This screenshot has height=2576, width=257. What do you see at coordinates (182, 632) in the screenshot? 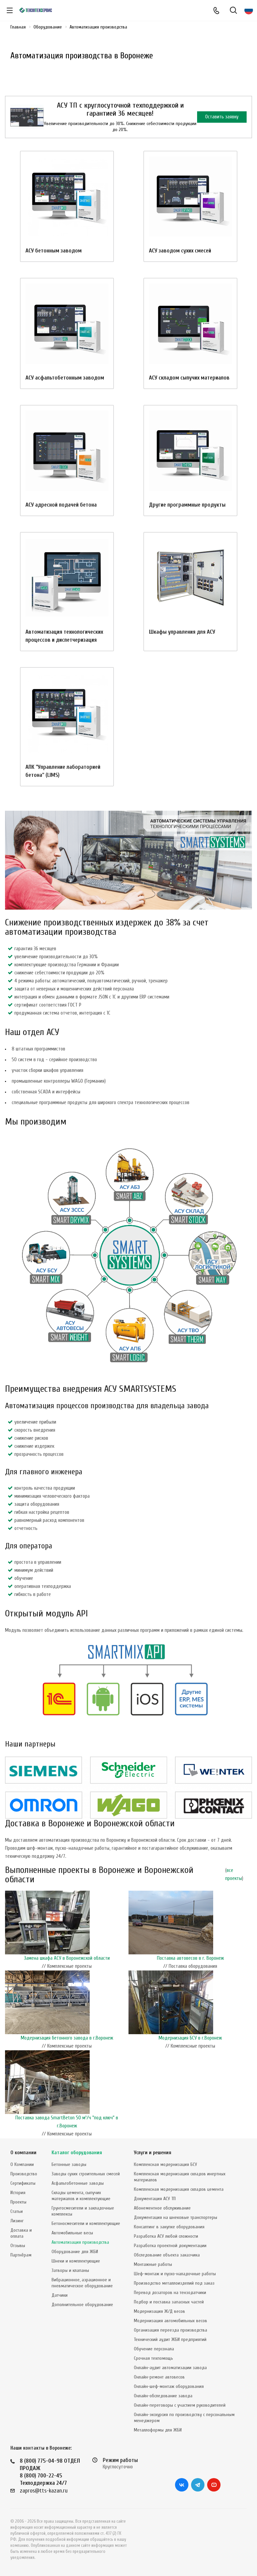
I see `Шкафы управления для АСУ` at bounding box center [182, 632].